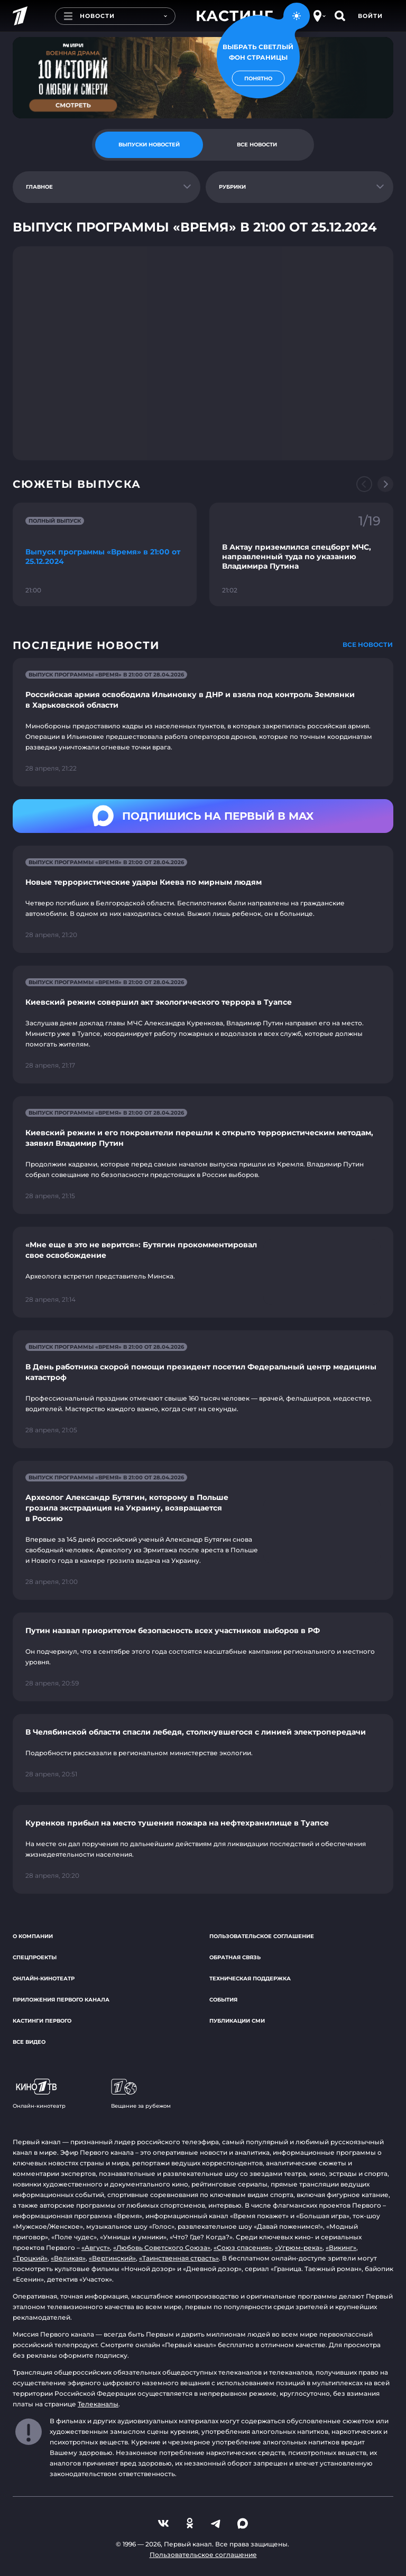 This screenshot has height=2576, width=406. Describe the element at coordinates (35, 1957) in the screenshot. I see `Спецпроекты` at that location.